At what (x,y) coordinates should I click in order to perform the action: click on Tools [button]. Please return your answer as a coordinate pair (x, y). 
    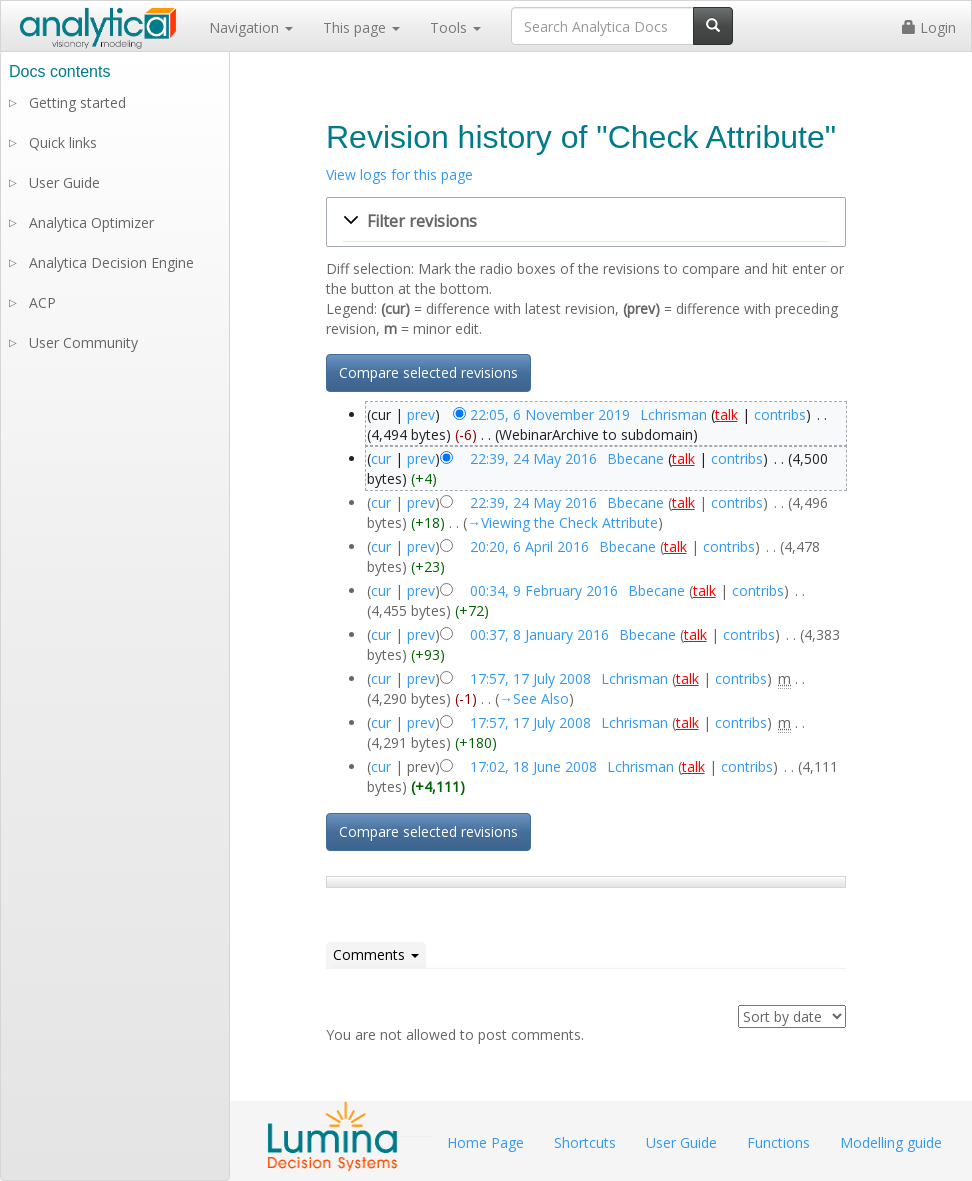
    Looking at the image, I should click on (455, 27).